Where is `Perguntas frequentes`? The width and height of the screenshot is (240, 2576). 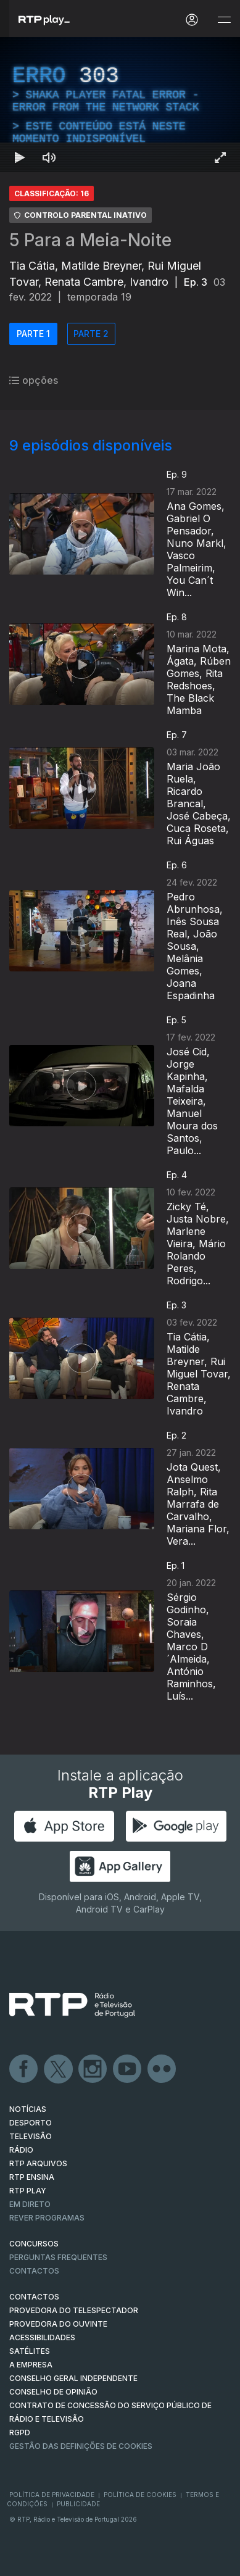
Perguntas frequentes is located at coordinates (58, 2257).